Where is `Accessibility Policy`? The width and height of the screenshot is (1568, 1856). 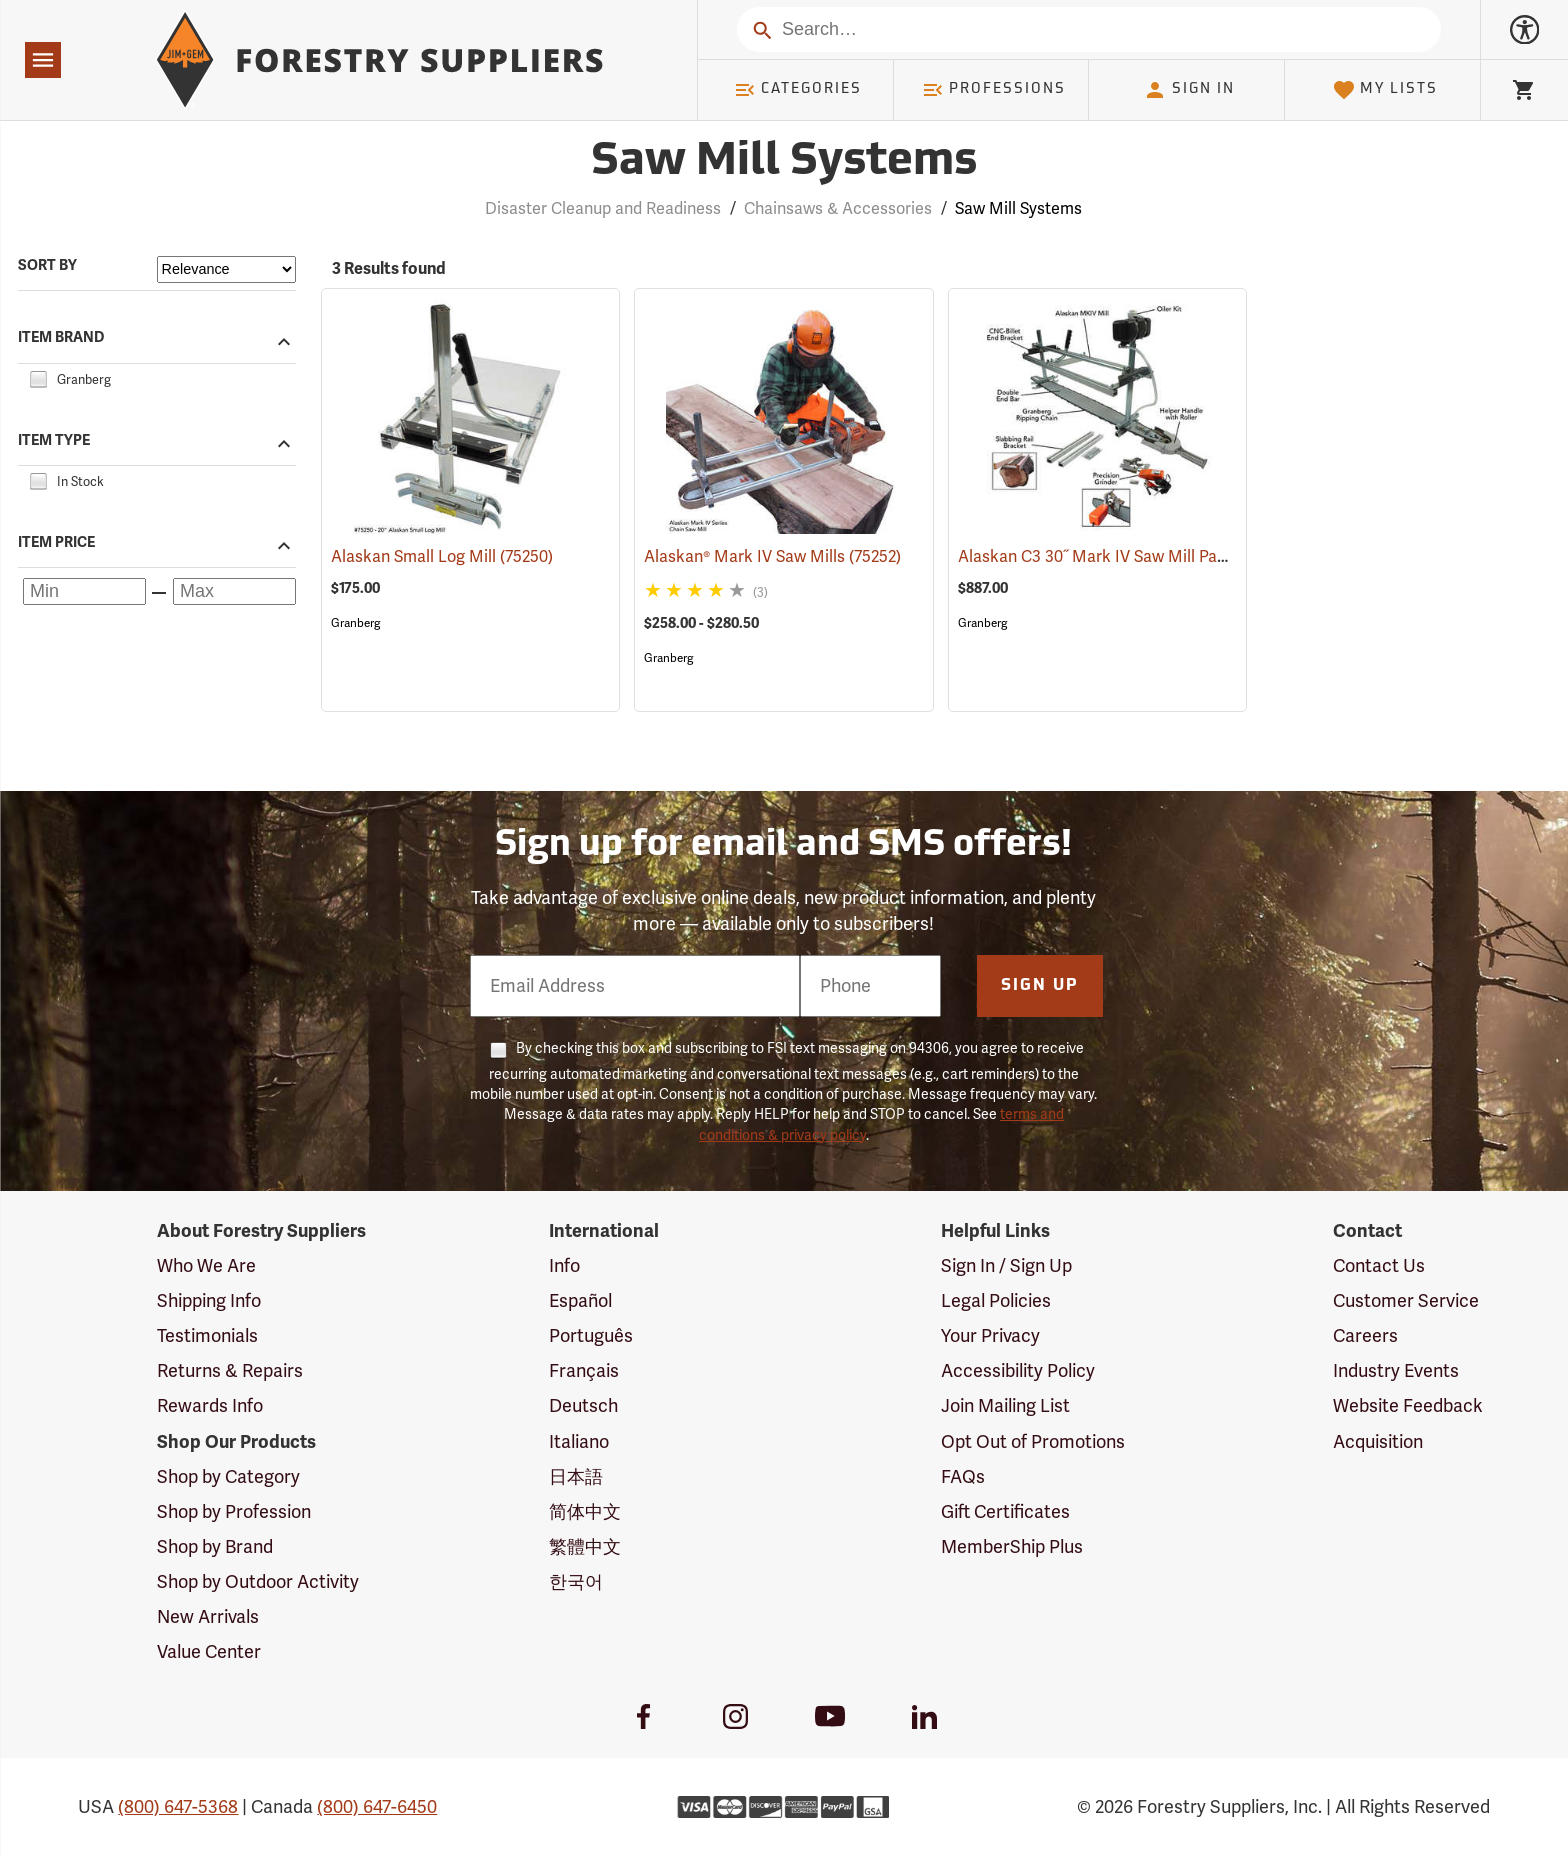 Accessibility Policy is located at coordinates (1018, 1371).